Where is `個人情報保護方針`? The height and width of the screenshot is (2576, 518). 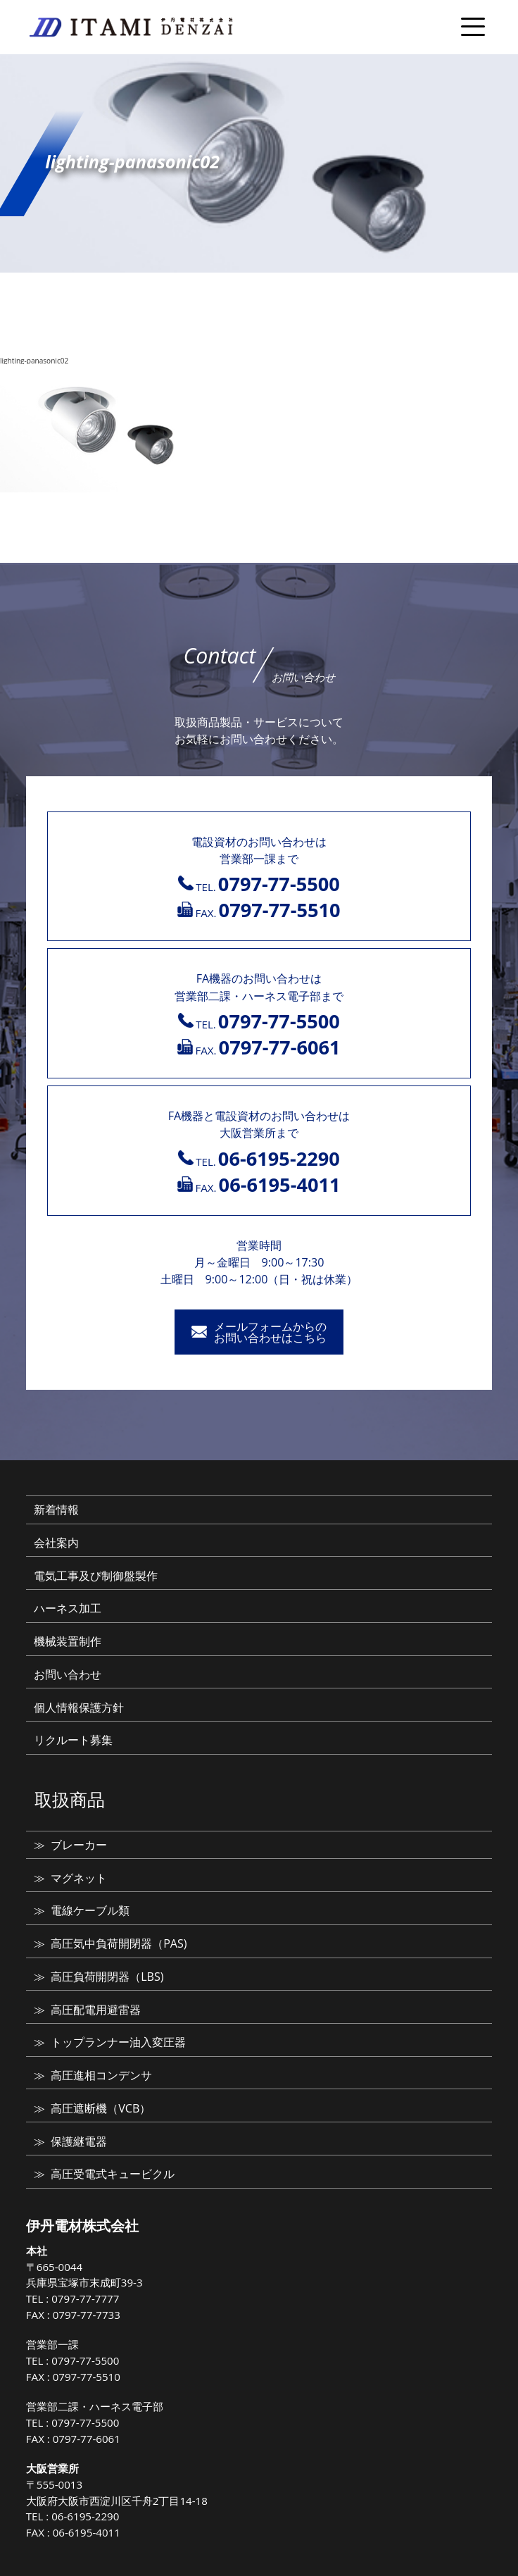 個人情報保護方針 is located at coordinates (79, 1707).